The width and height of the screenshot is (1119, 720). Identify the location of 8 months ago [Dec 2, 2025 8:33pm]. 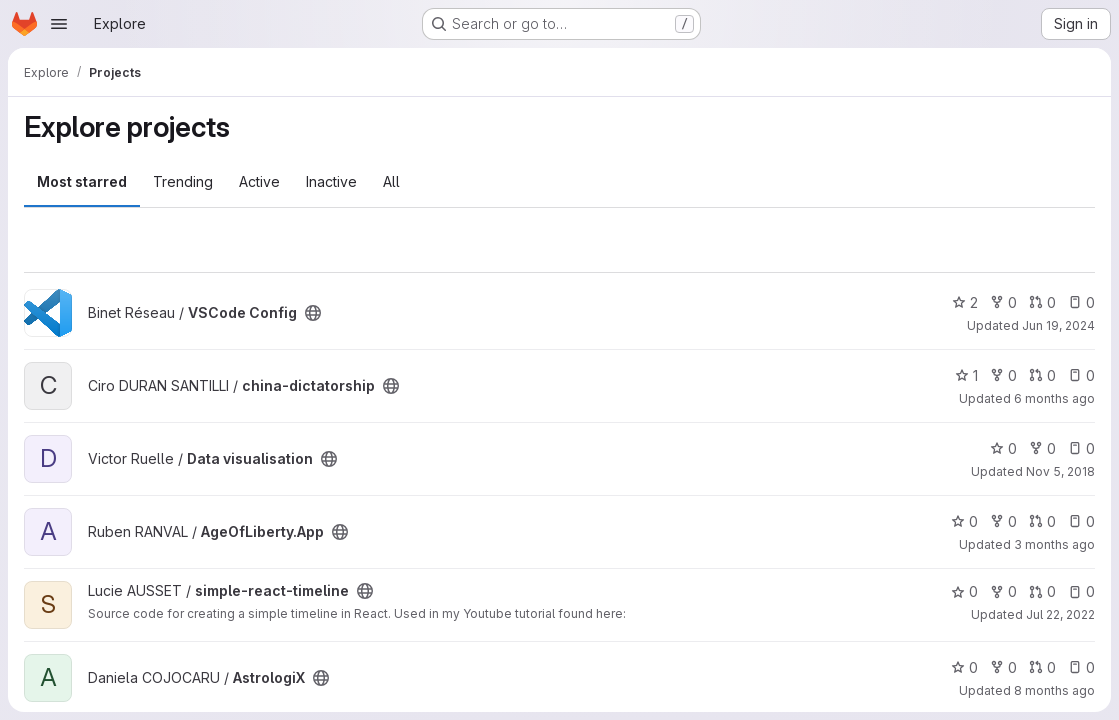
(1054, 690).